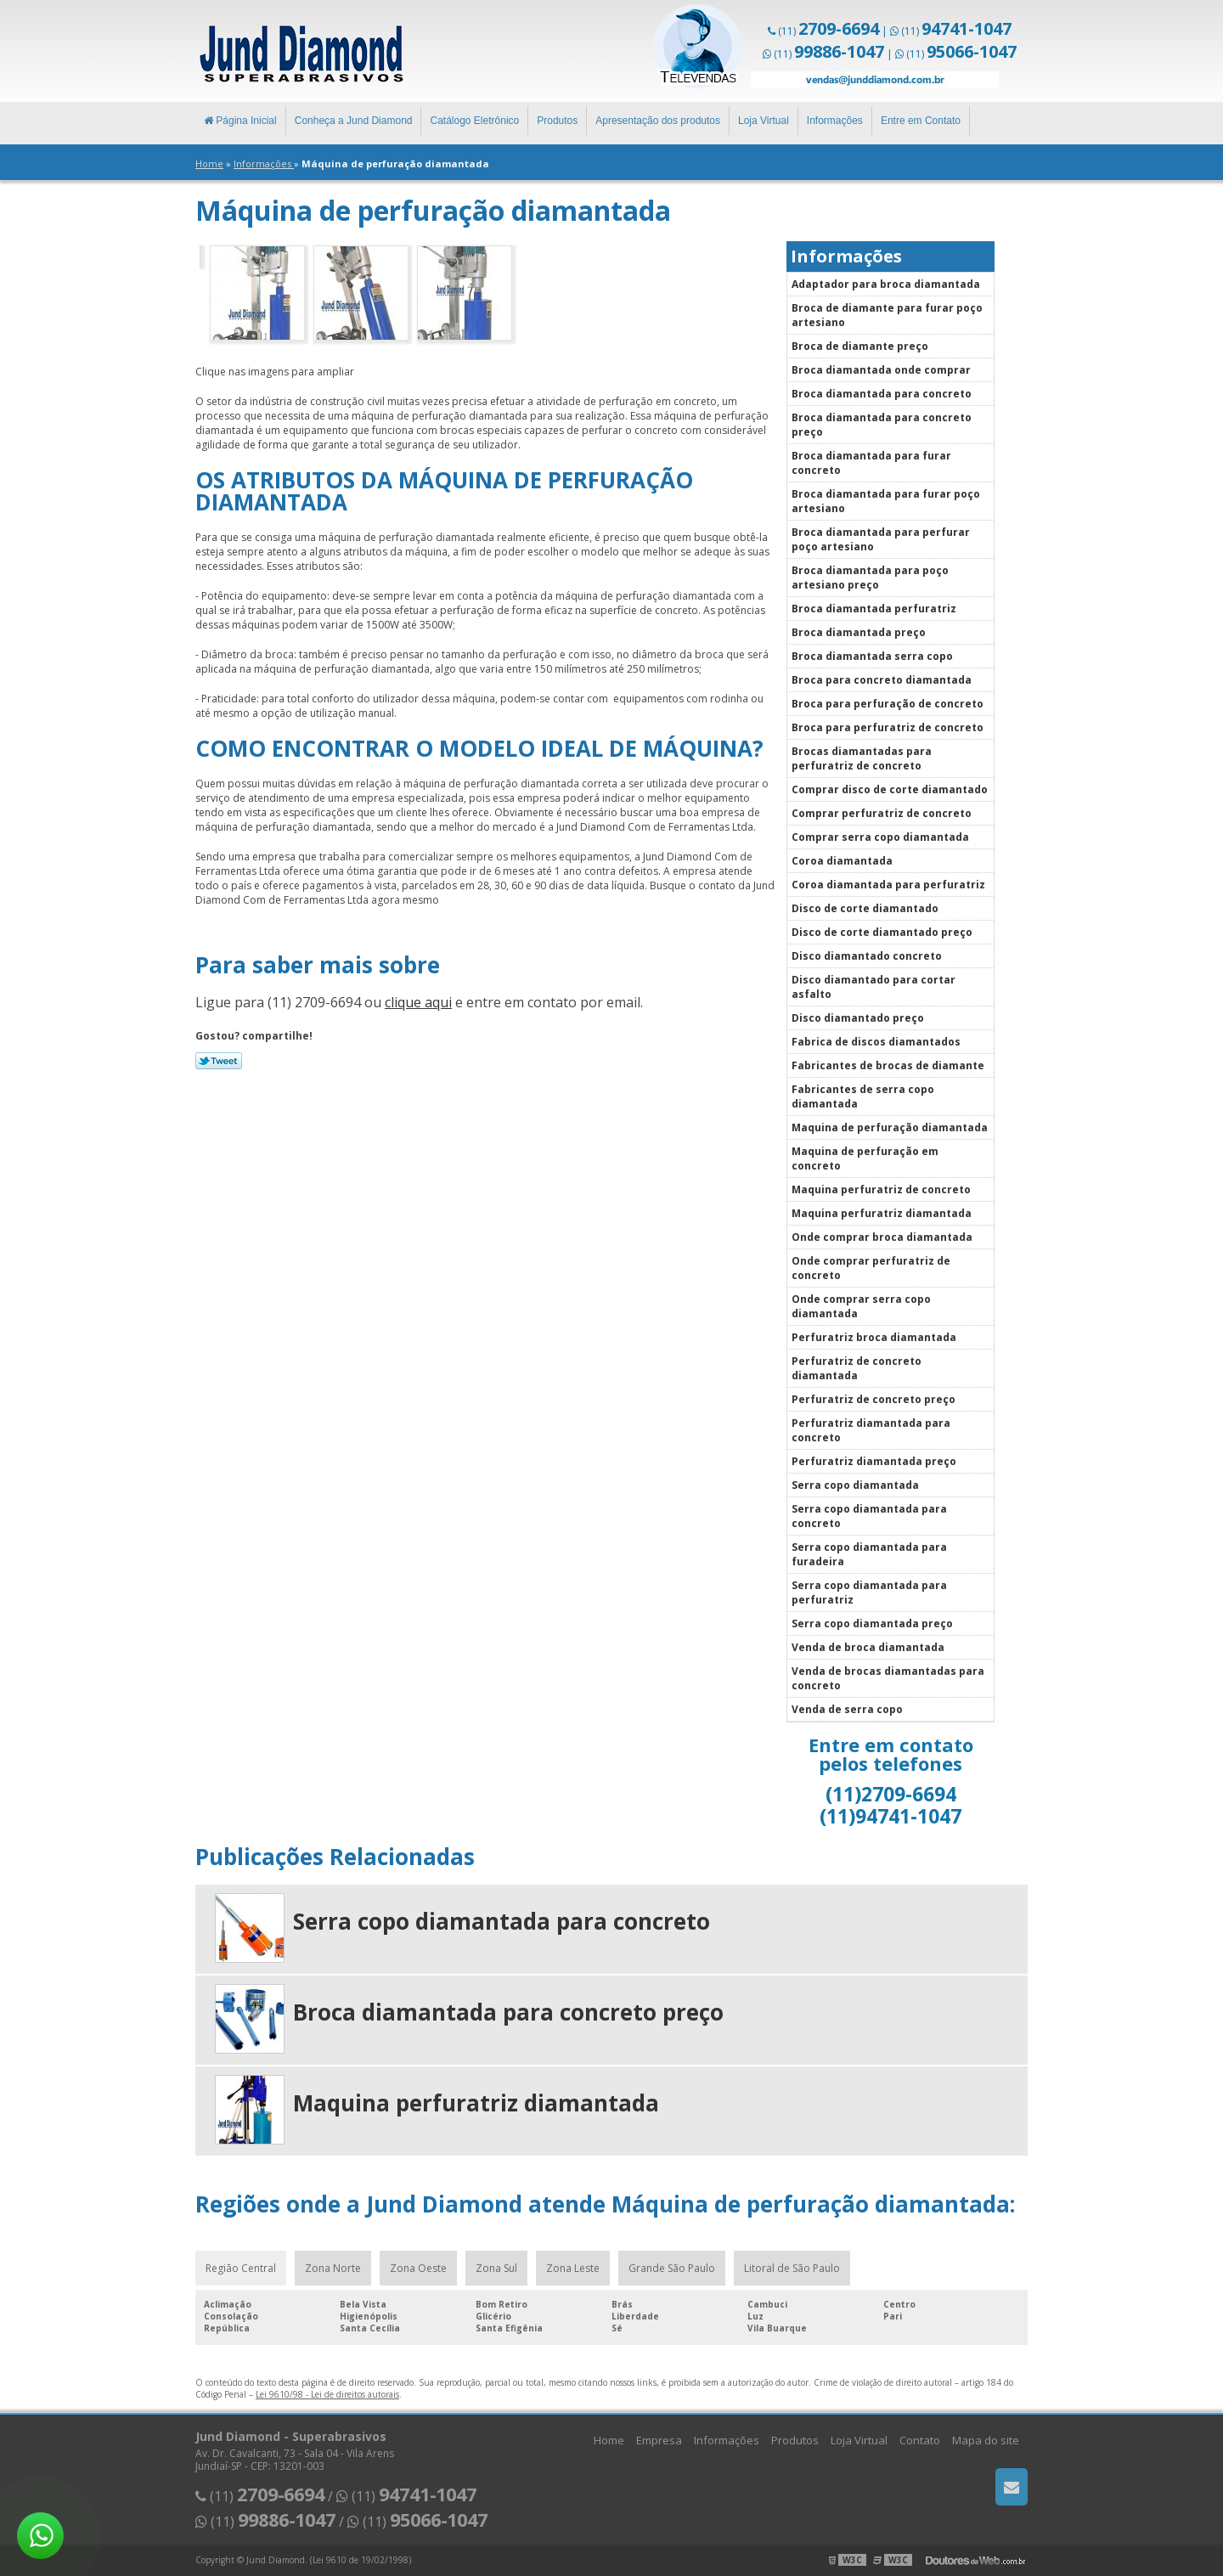 This screenshot has height=2576, width=1223. Describe the element at coordinates (871, 462) in the screenshot. I see `Broca diamantada para furar concreto` at that location.